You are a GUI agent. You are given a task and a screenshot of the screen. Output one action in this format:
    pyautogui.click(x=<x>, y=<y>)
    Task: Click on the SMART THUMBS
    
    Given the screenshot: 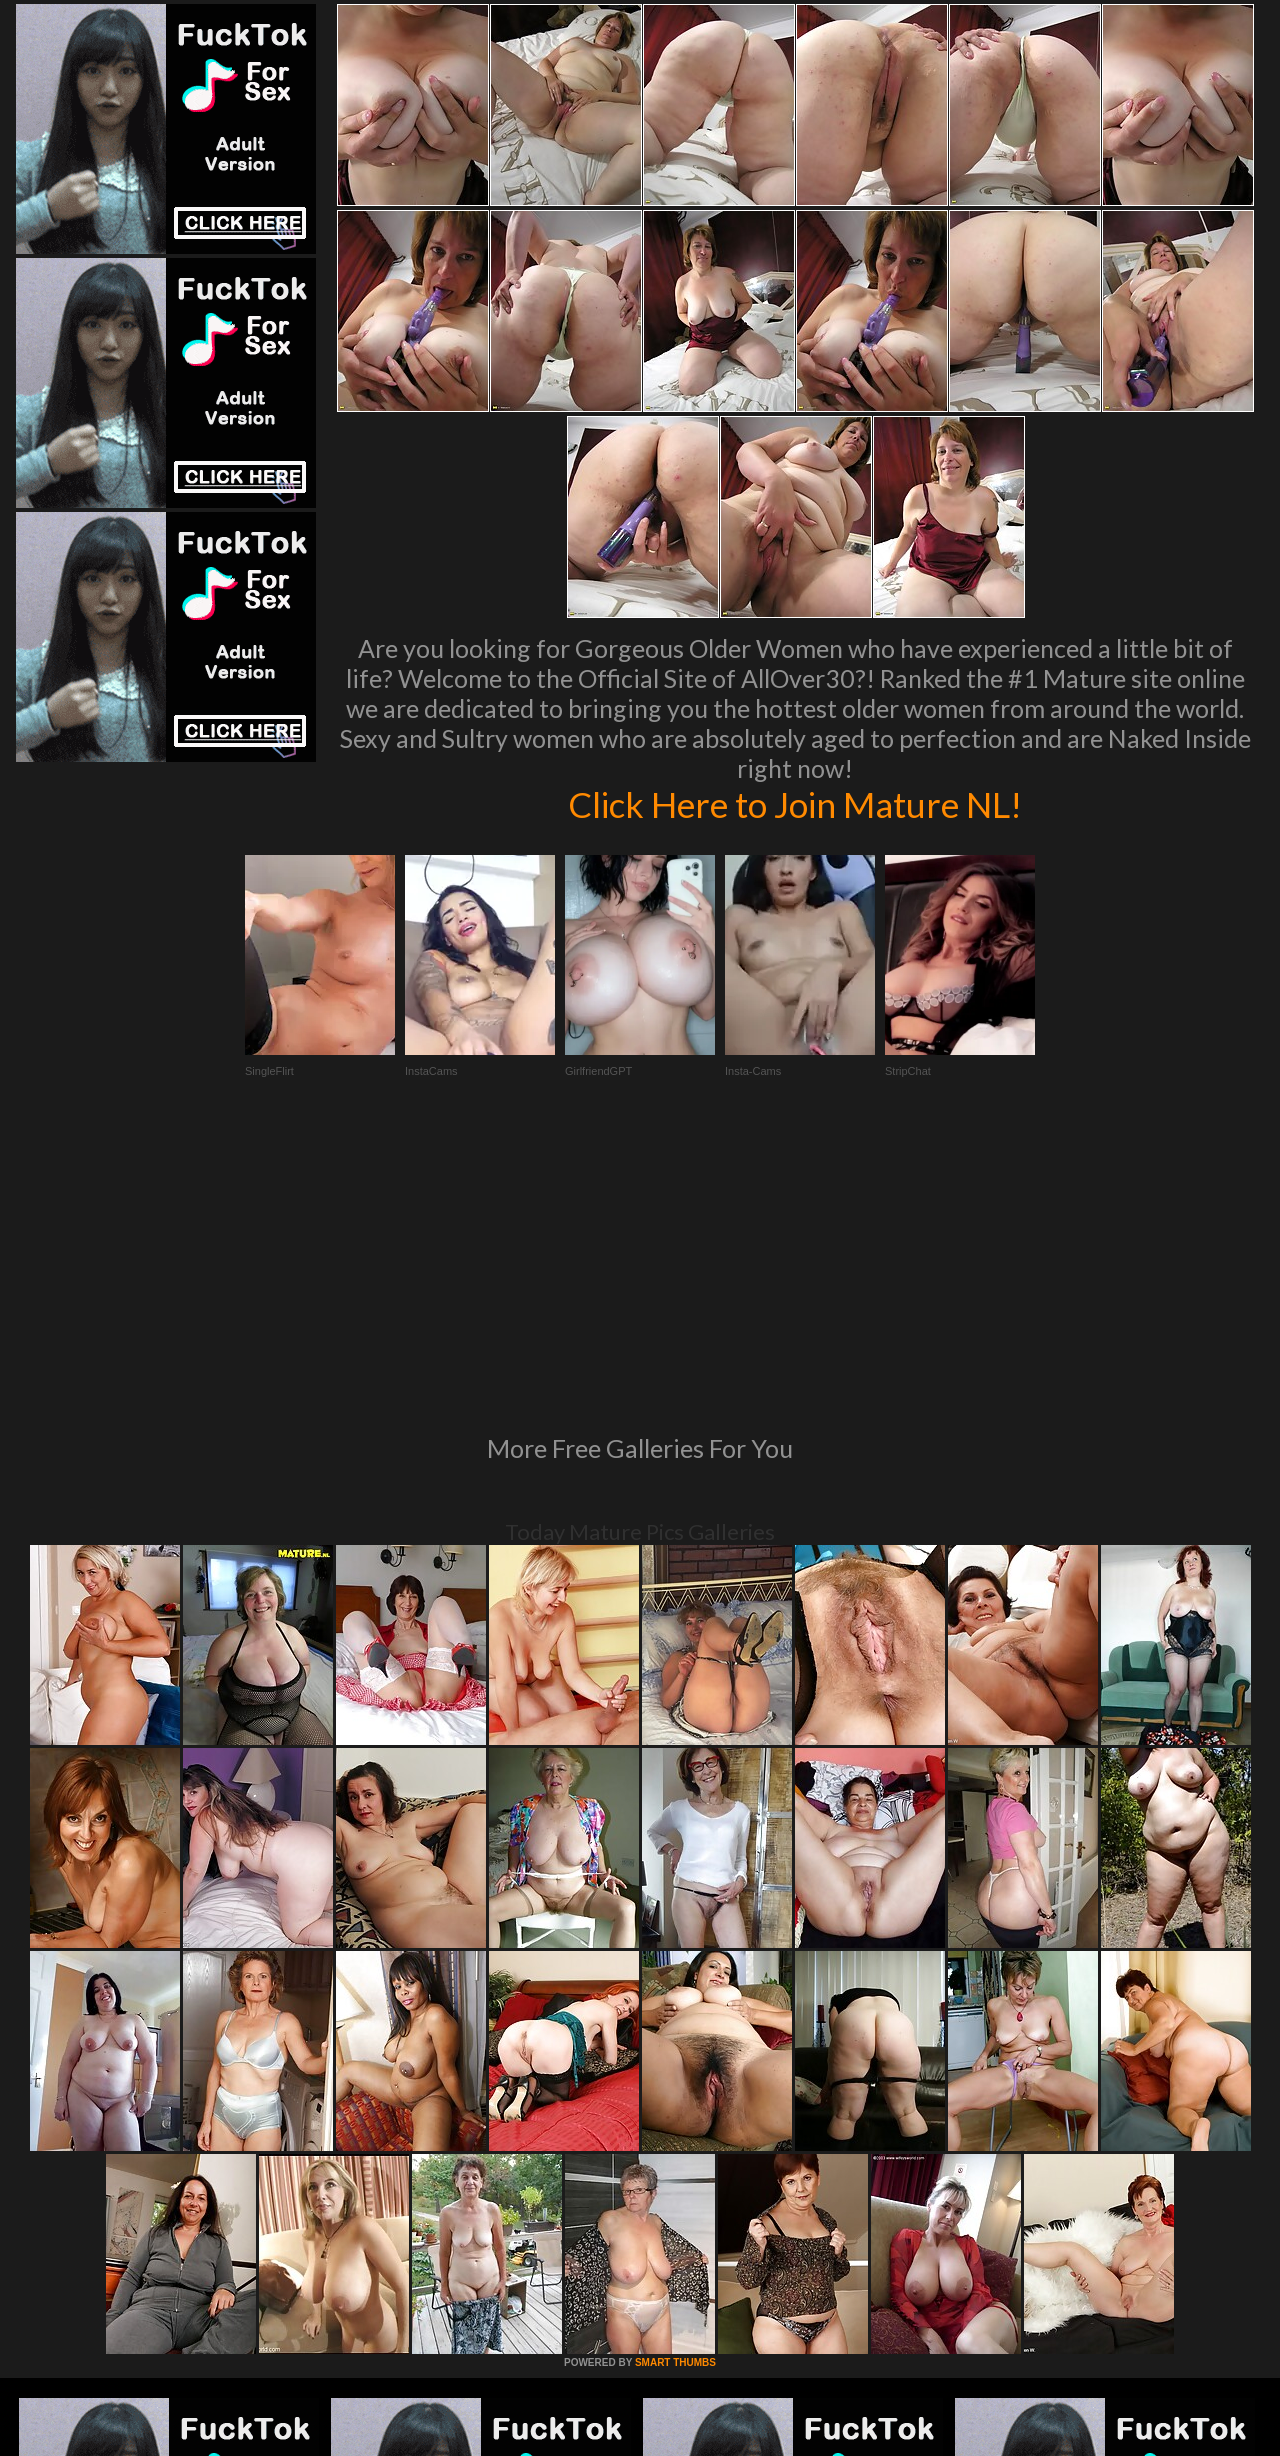 What is the action you would take?
    pyautogui.click(x=675, y=2089)
    